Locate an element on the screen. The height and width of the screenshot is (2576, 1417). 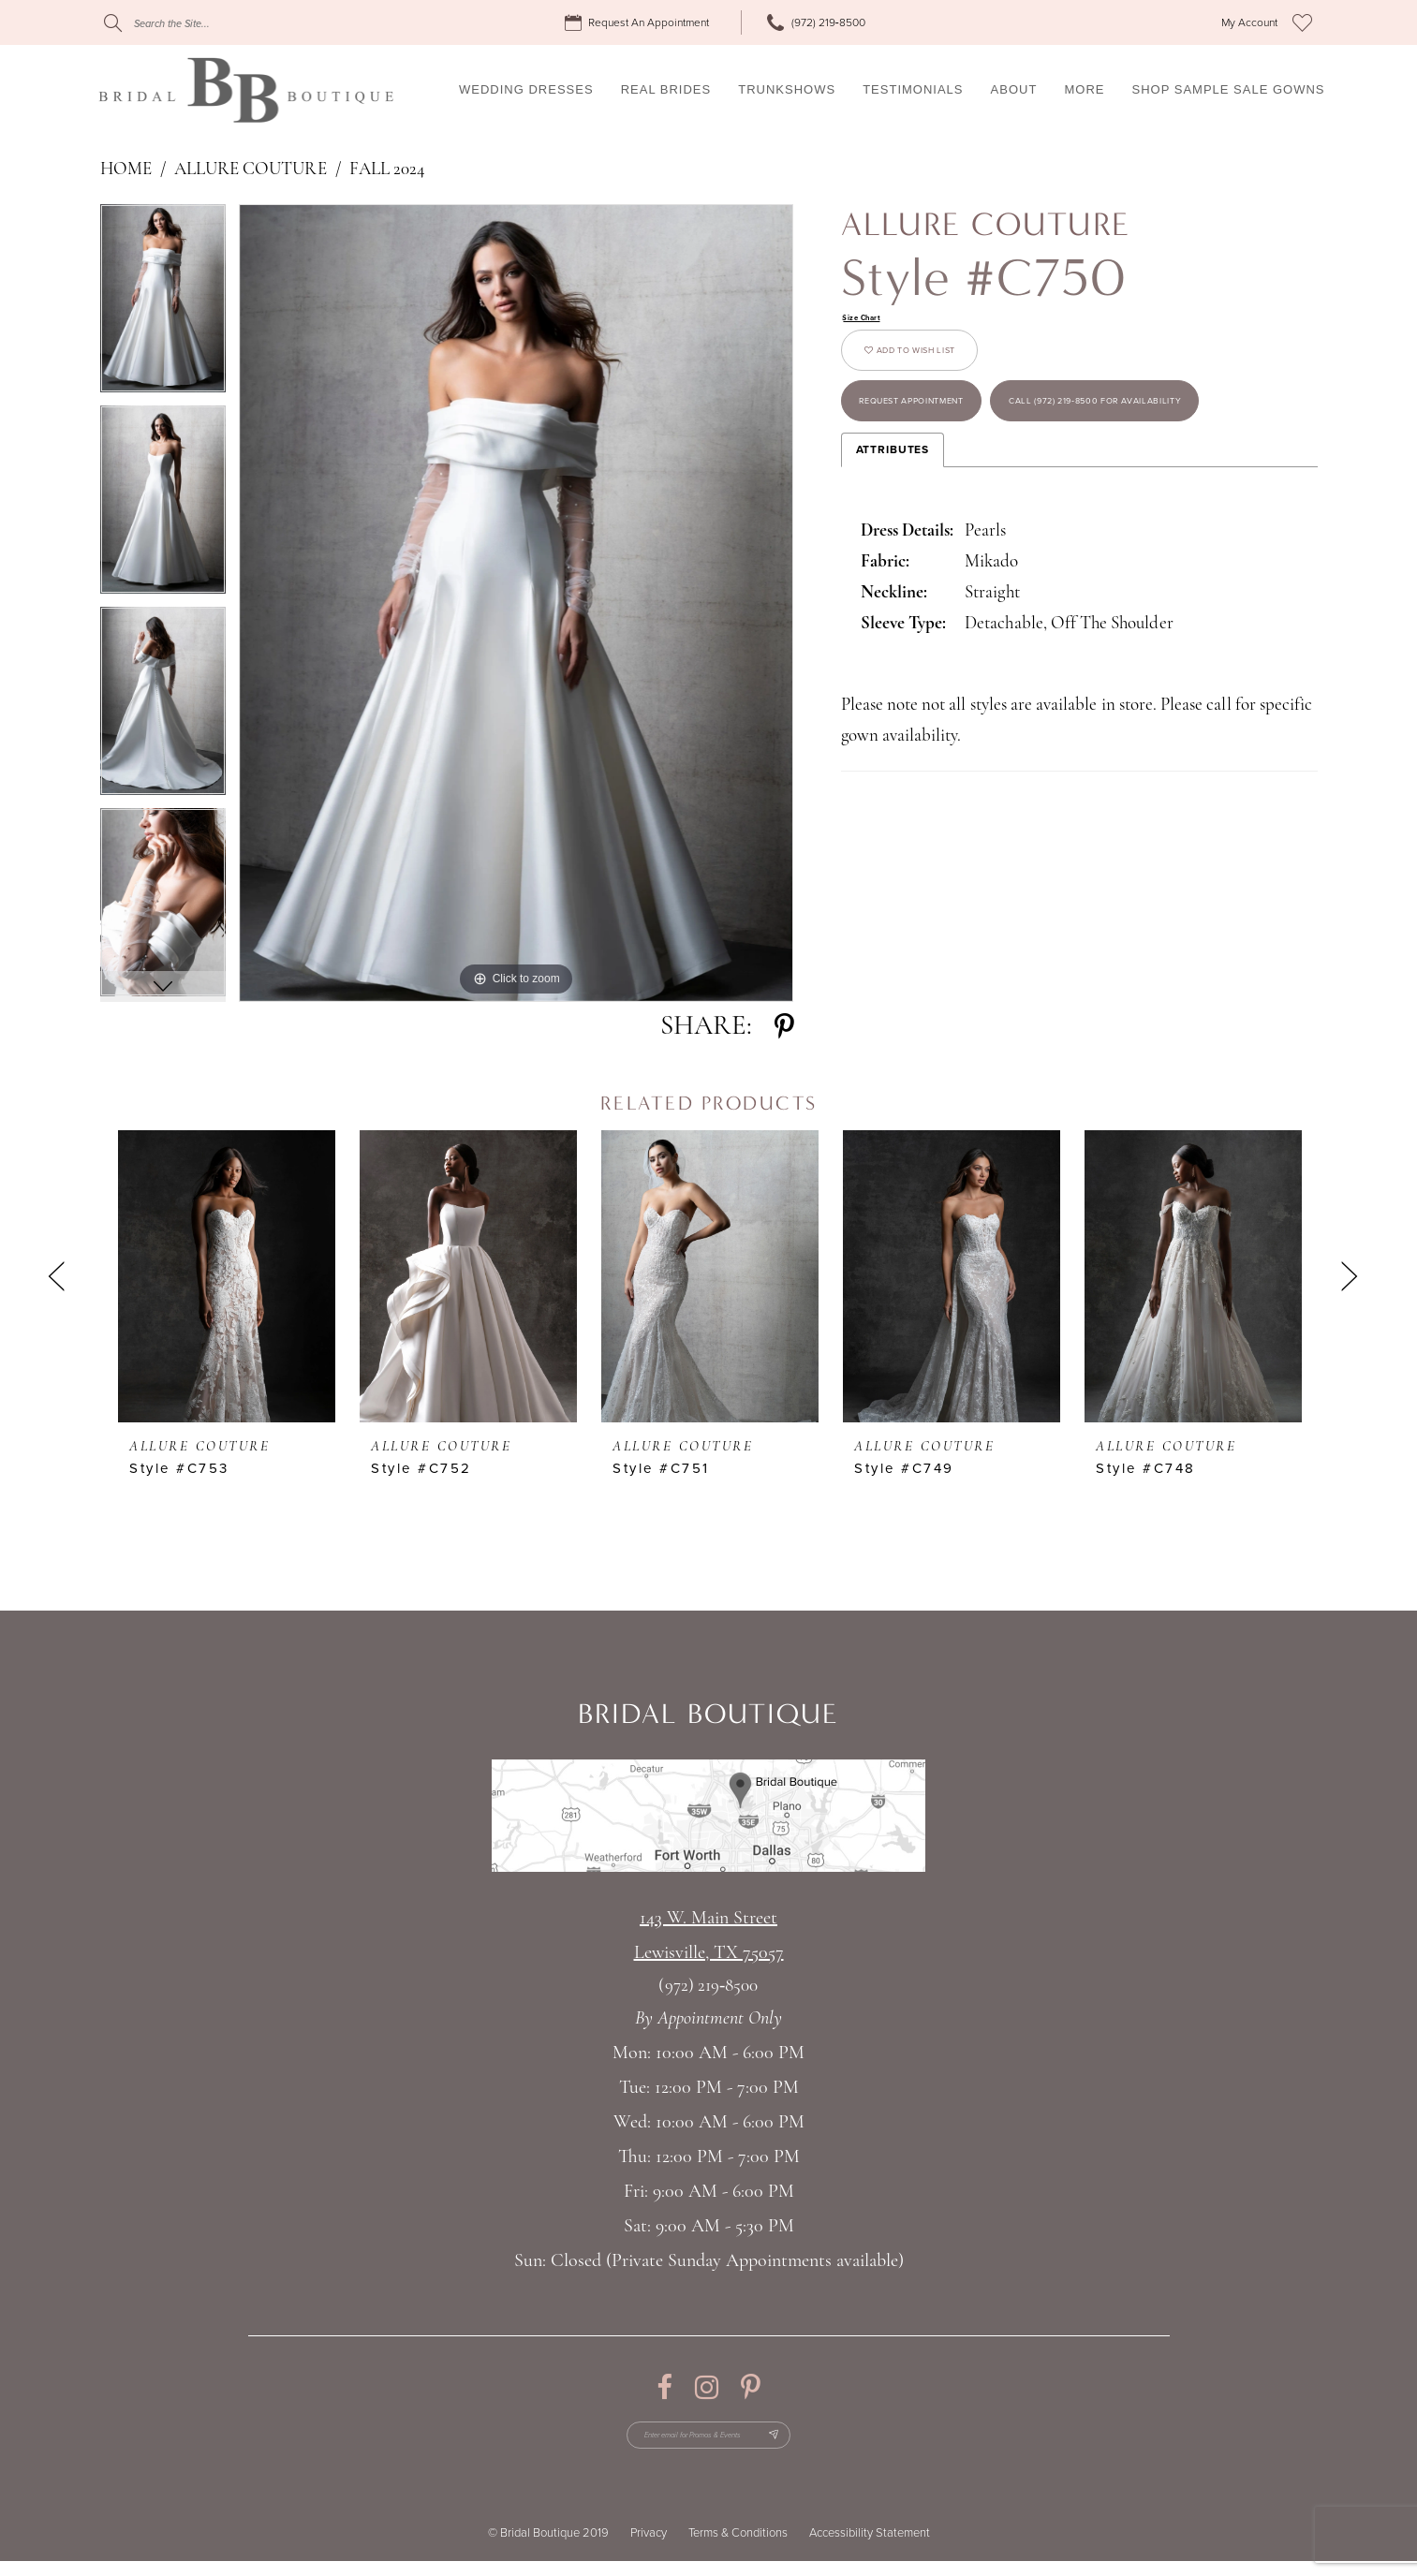
[Visit our Instagram - Opens in new tab] is located at coordinates (706, 2387).